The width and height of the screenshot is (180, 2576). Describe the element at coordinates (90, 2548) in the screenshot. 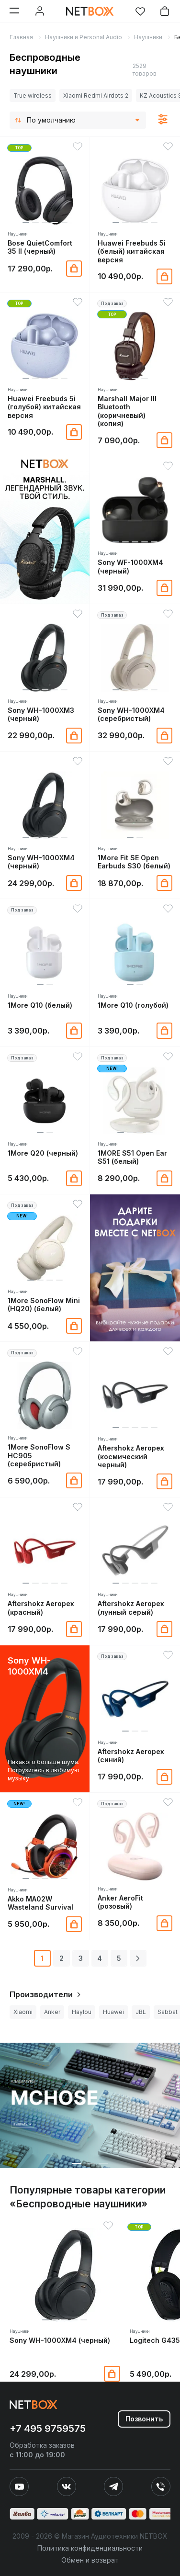

I see `Политика конфиденциальности` at that location.